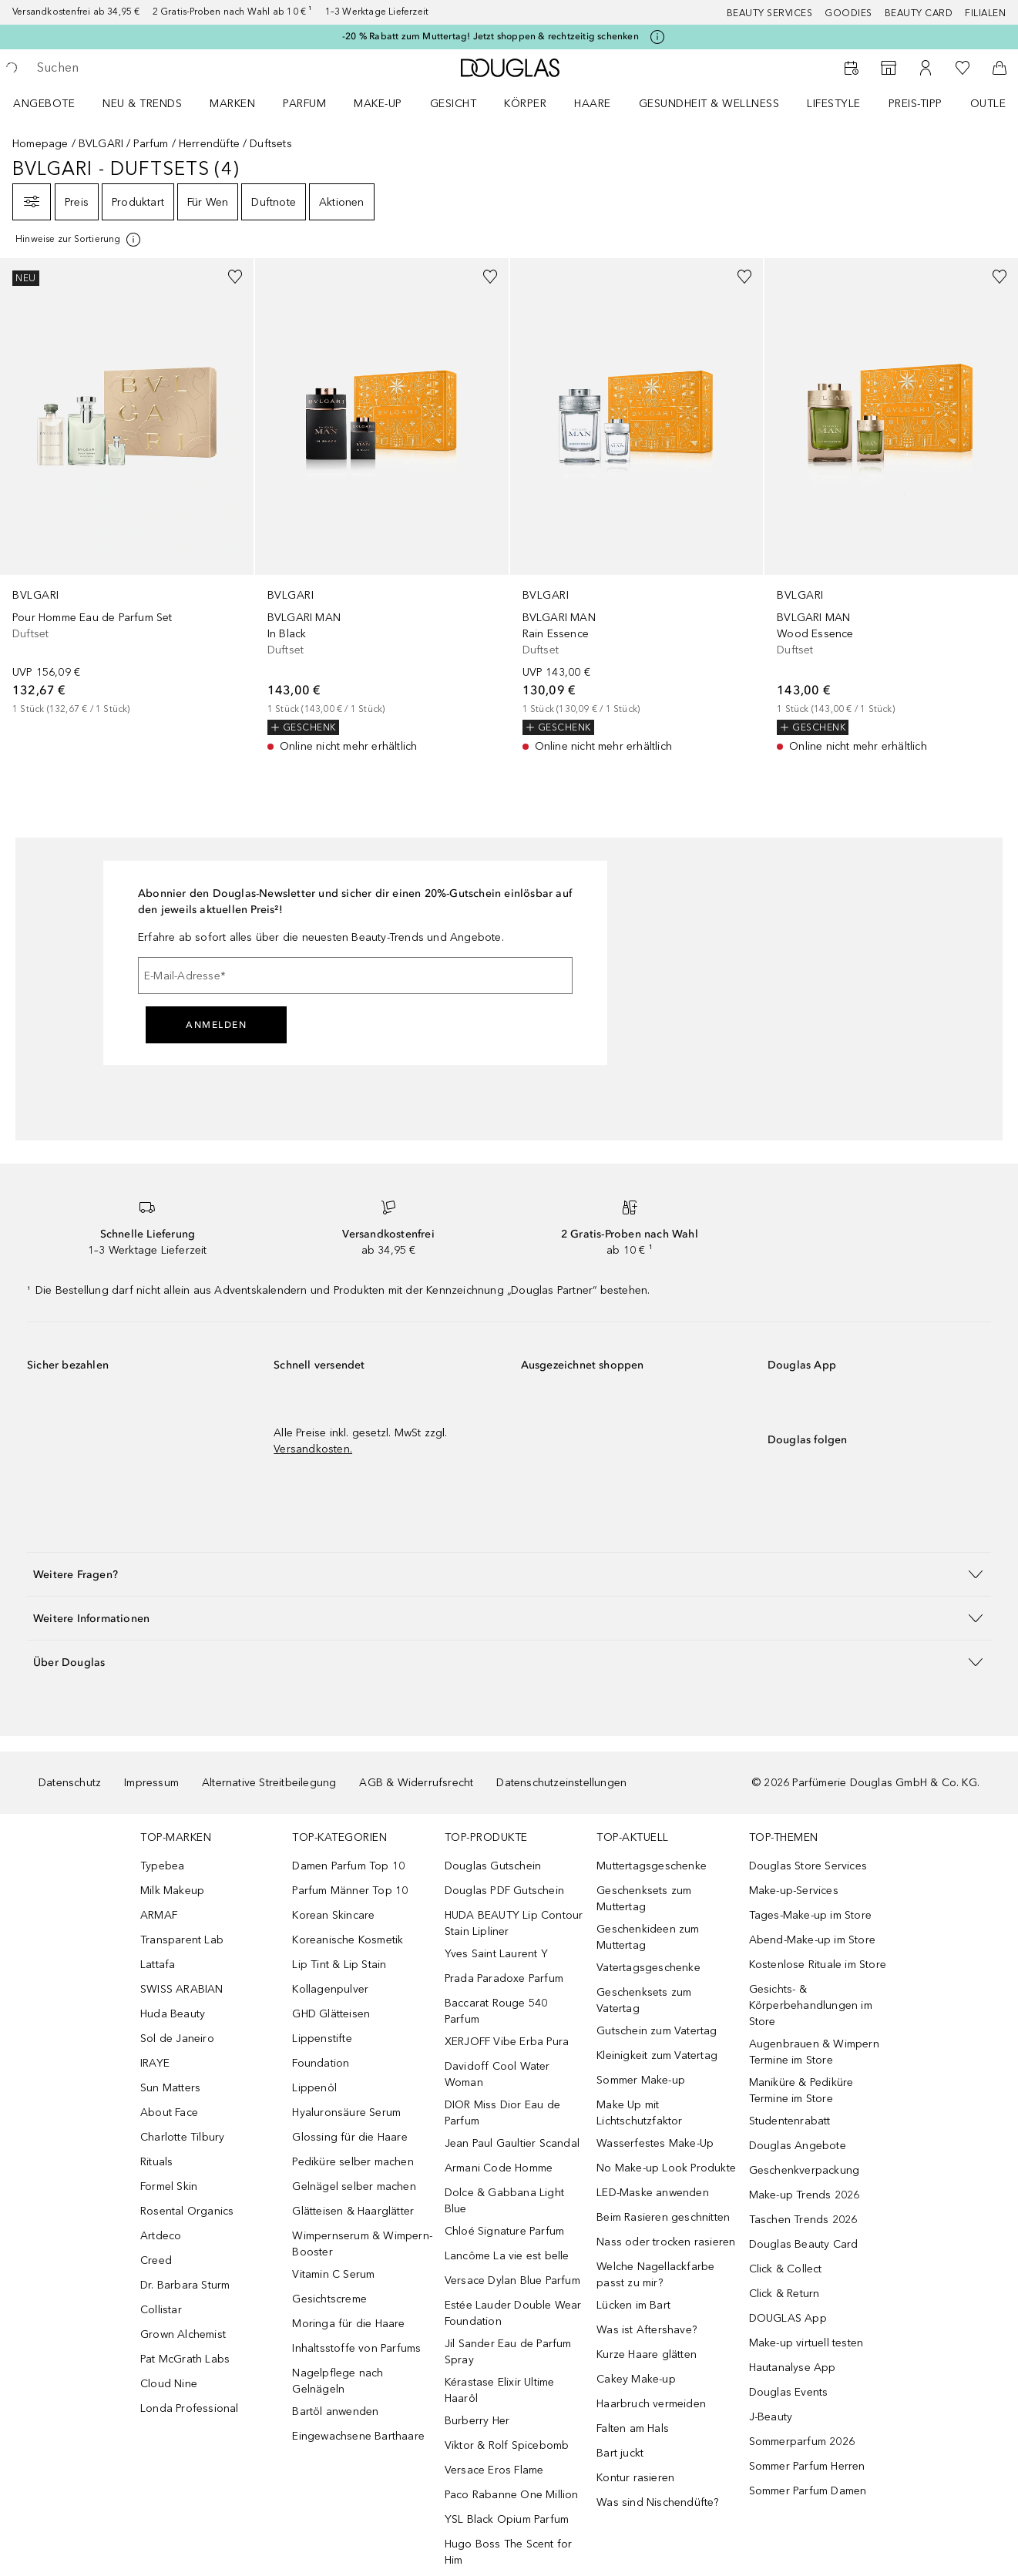 The width and height of the screenshot is (1018, 2576). Describe the element at coordinates (160, 2235) in the screenshot. I see `Artdeco` at that location.